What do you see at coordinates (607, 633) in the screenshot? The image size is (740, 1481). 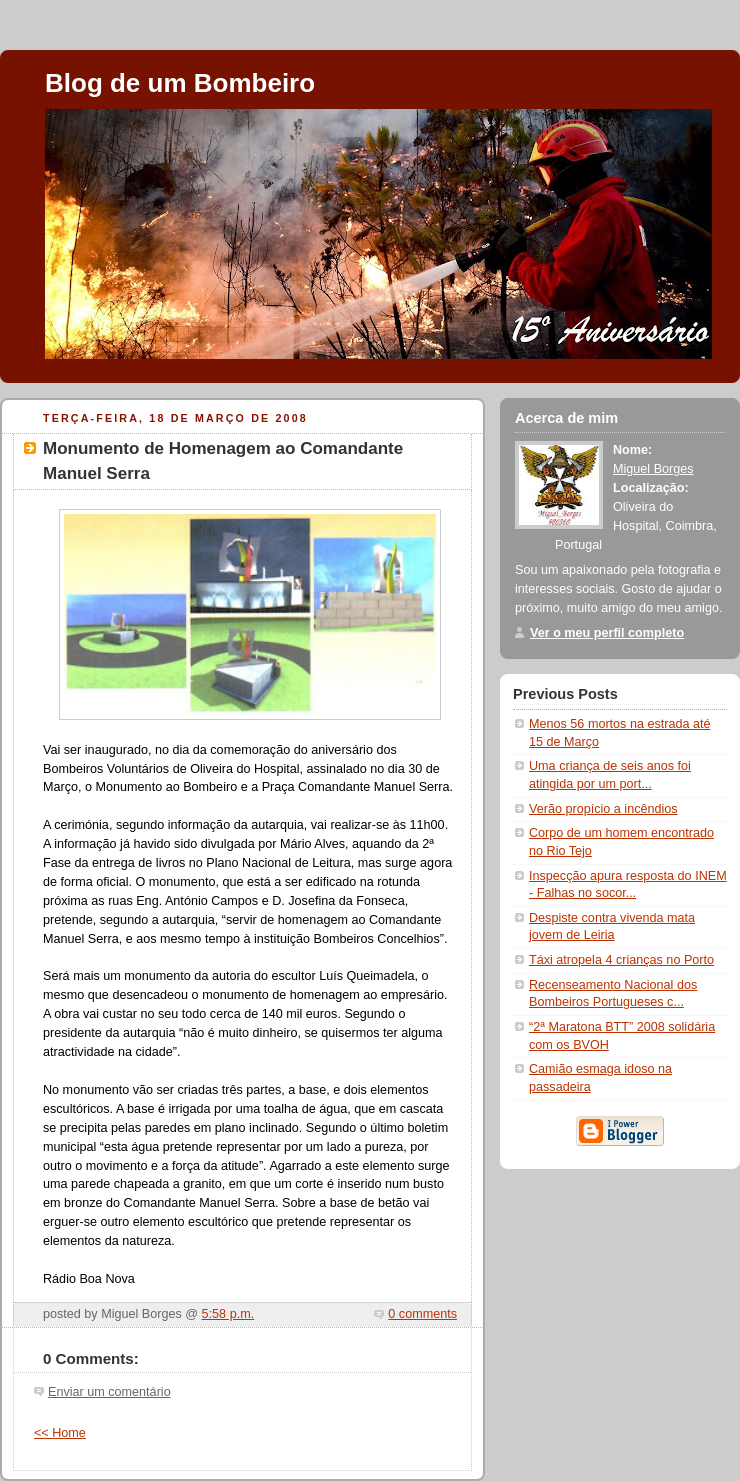 I see `Ver o meu perfil completo` at bounding box center [607, 633].